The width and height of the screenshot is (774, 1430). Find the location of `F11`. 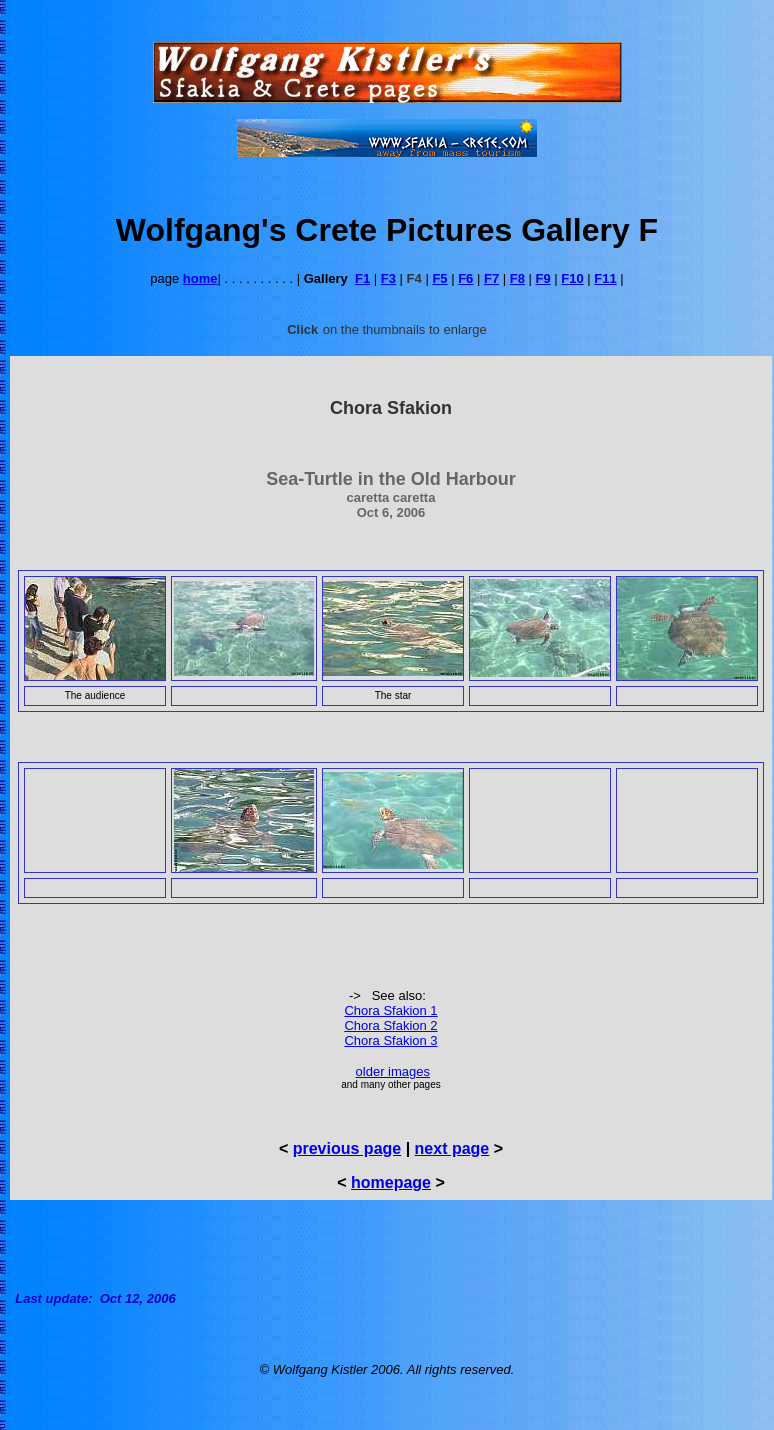

F11 is located at coordinates (605, 278).